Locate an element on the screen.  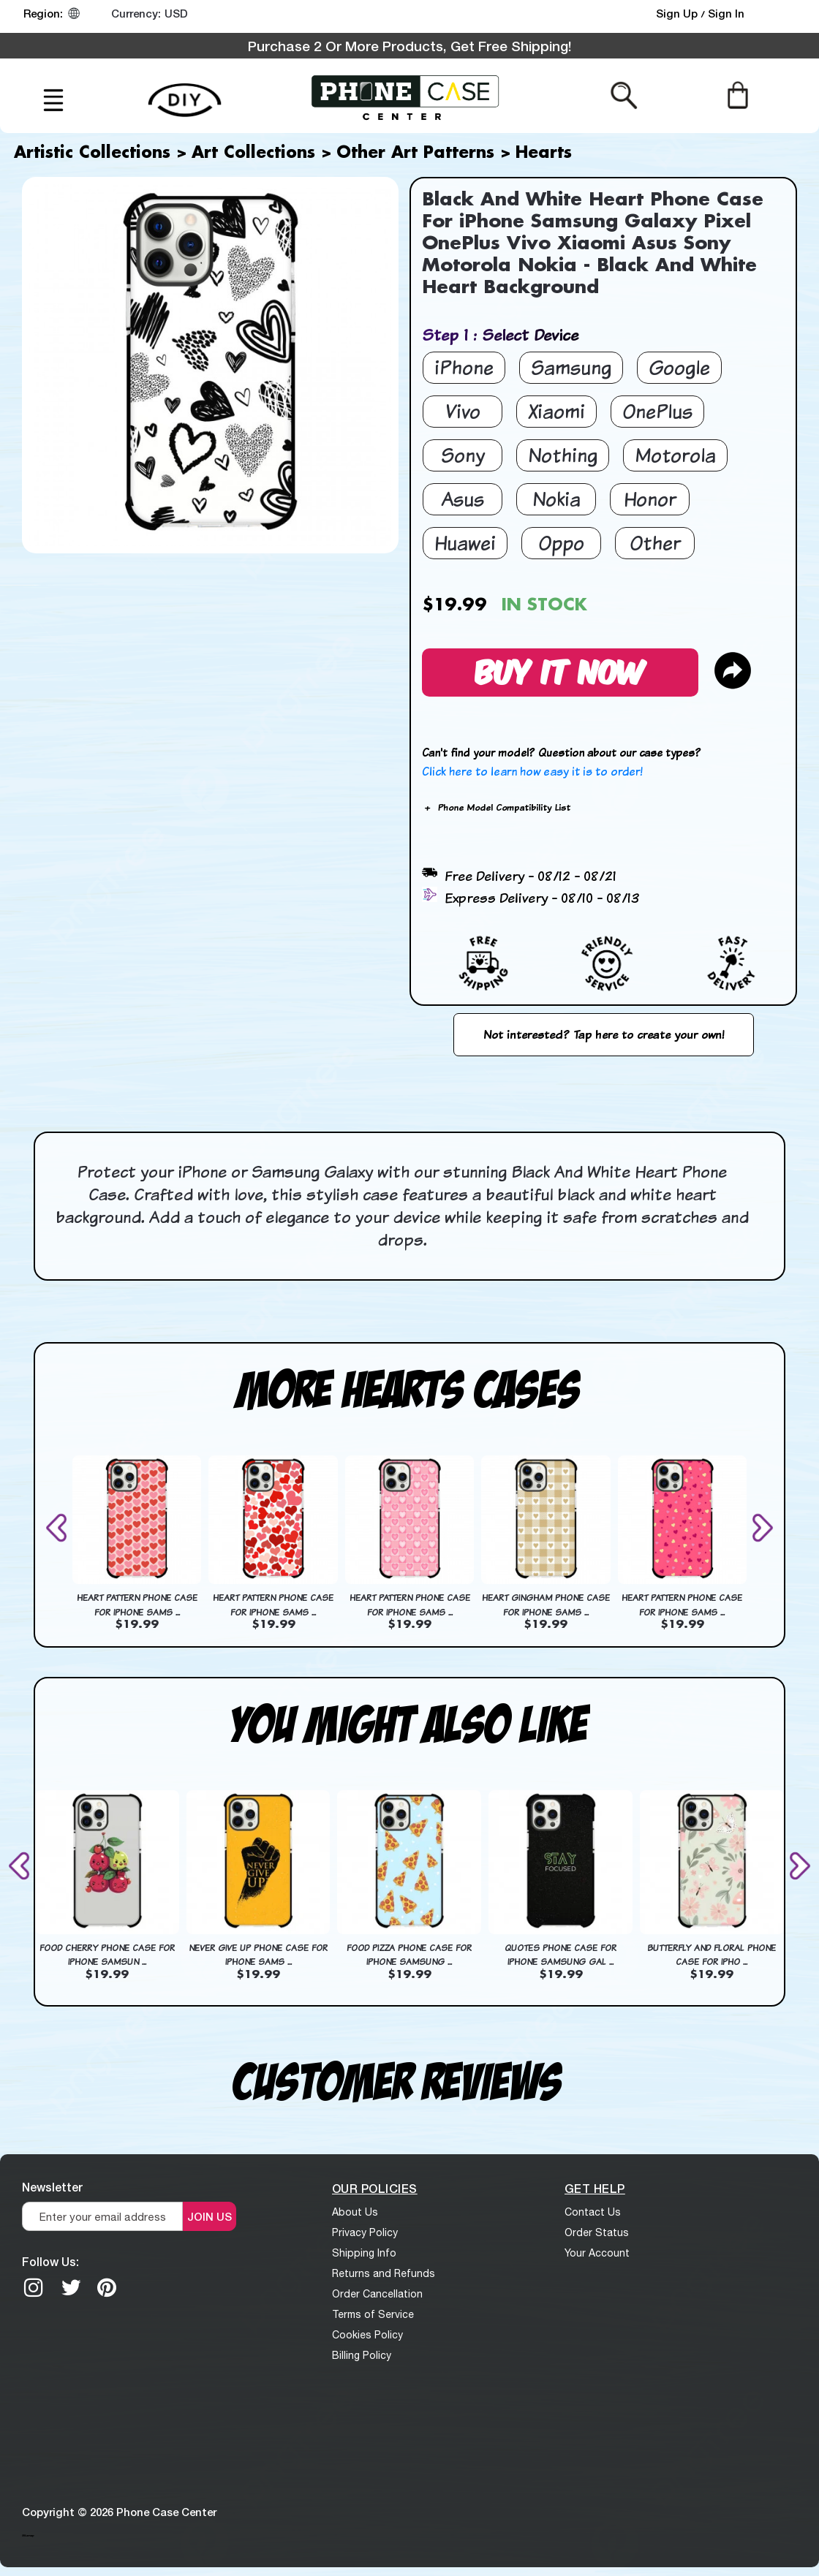
Sony is located at coordinates (463, 455).